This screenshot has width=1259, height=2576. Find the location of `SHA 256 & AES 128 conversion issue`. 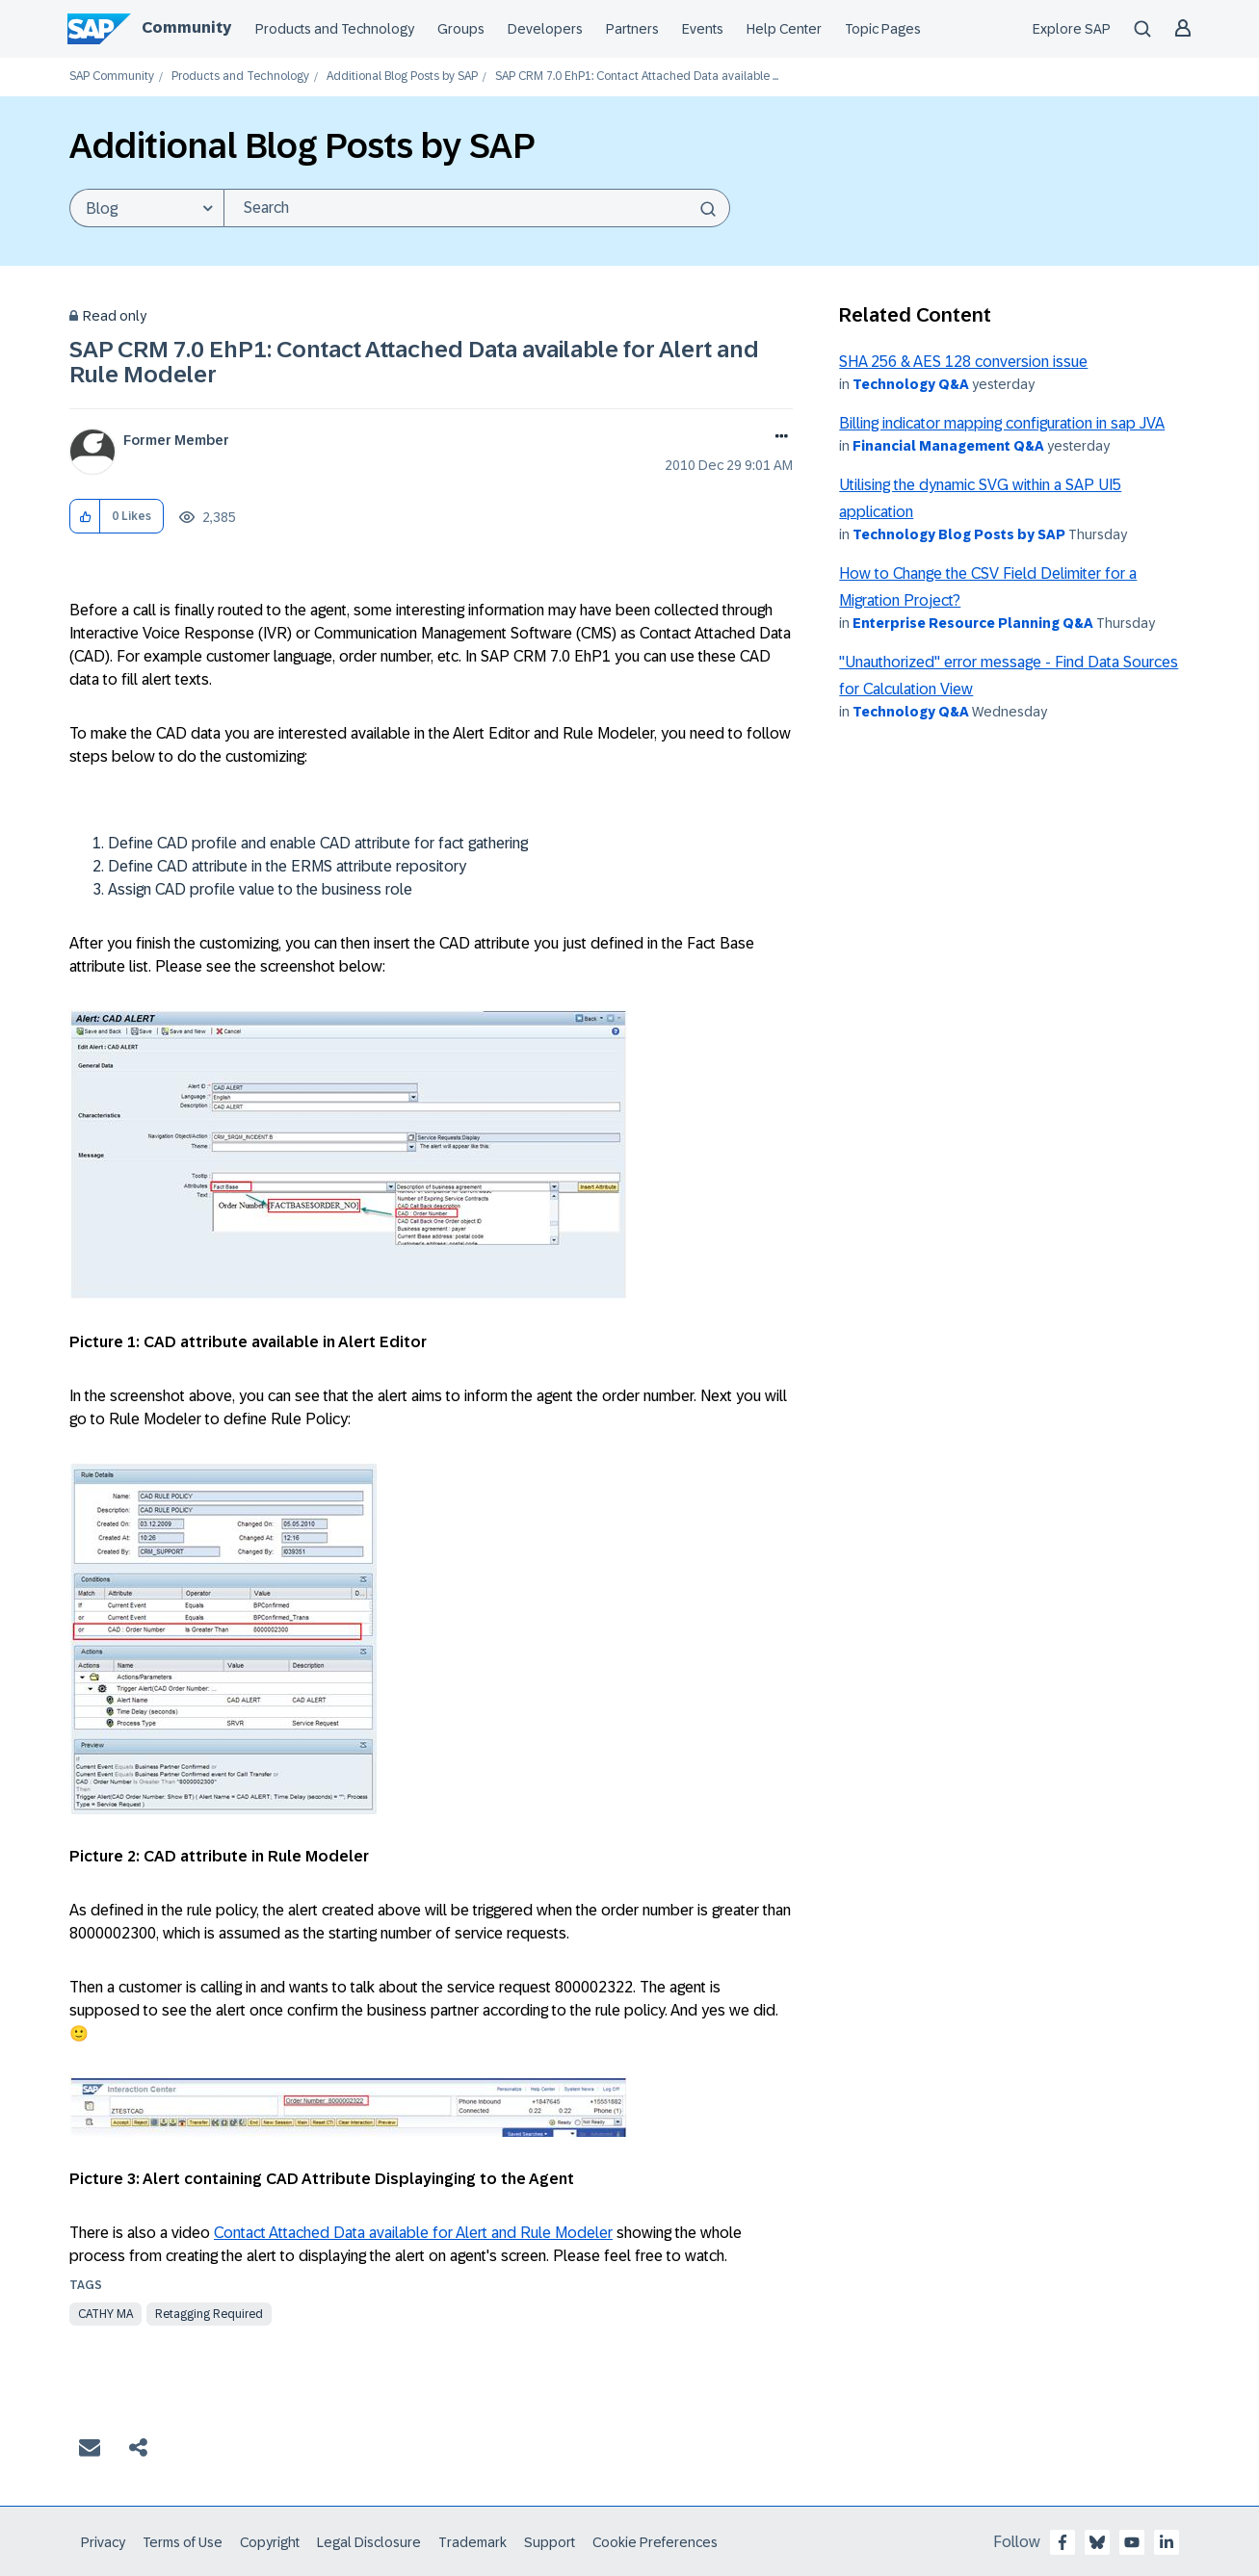

SHA 256 & AES 128 conversion issue is located at coordinates (963, 361).